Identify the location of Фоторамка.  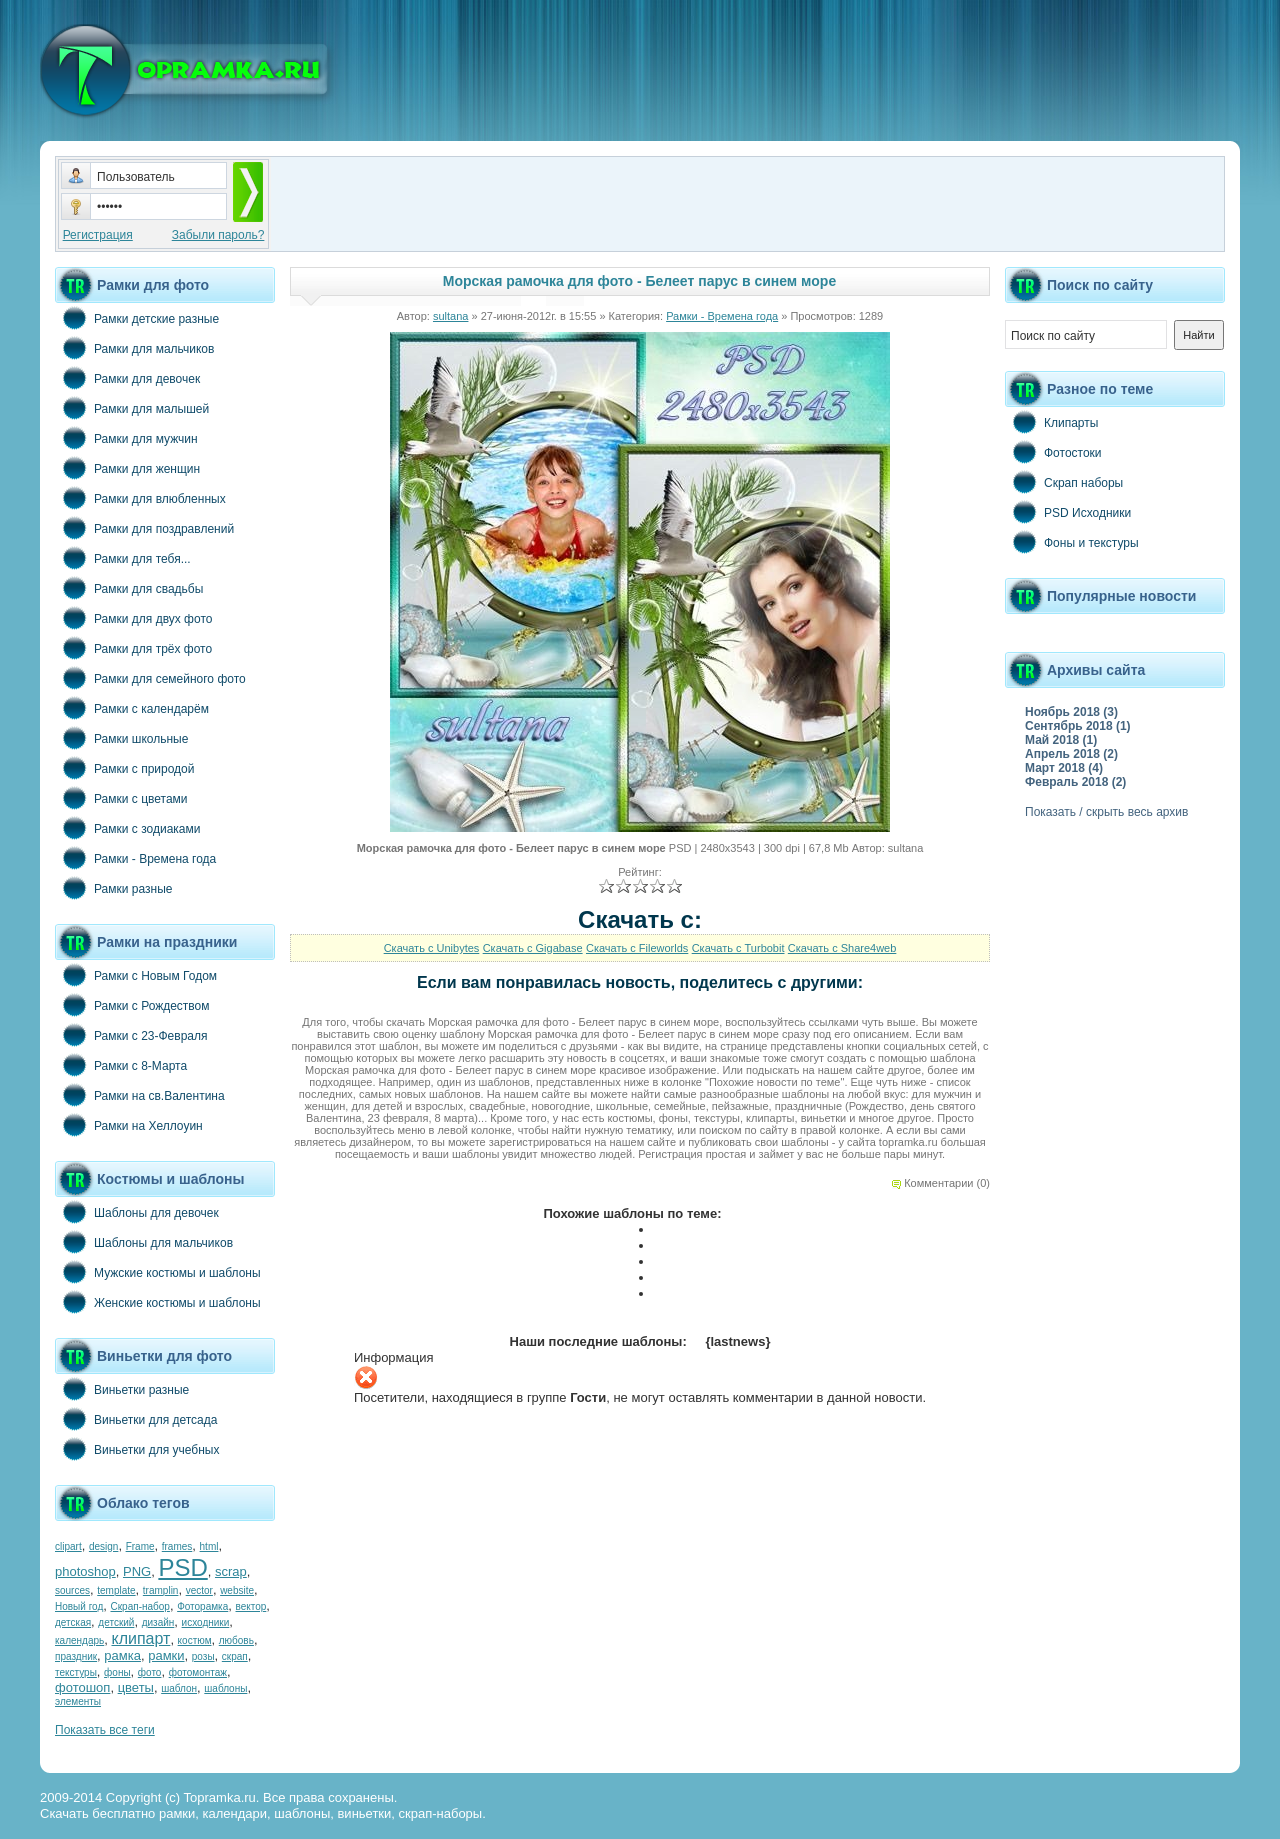
(202, 1606).